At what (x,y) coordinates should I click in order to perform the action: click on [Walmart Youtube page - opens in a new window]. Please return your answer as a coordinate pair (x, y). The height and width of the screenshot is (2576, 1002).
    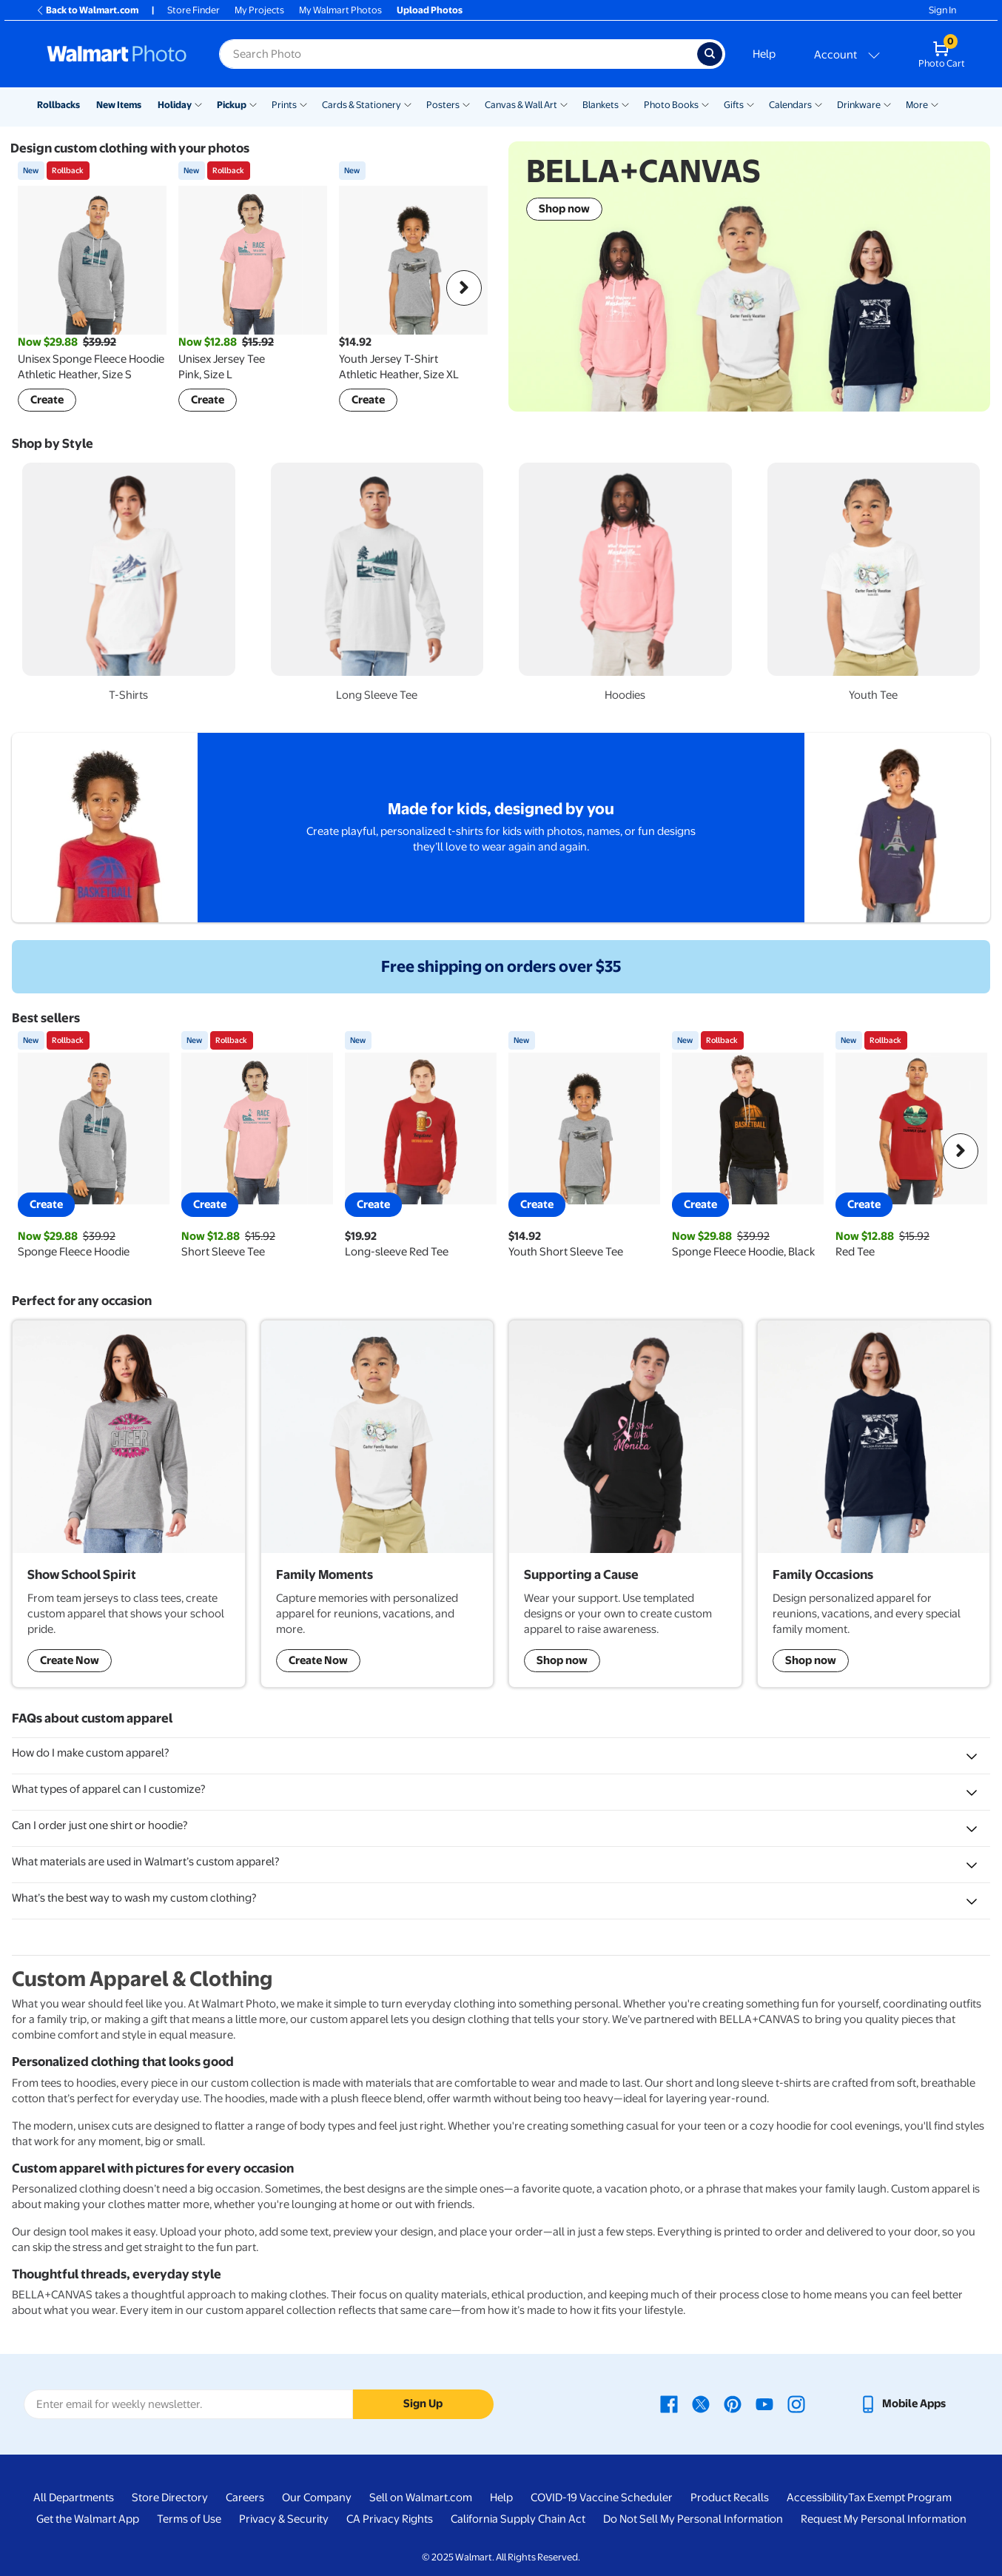
    Looking at the image, I should click on (764, 2403).